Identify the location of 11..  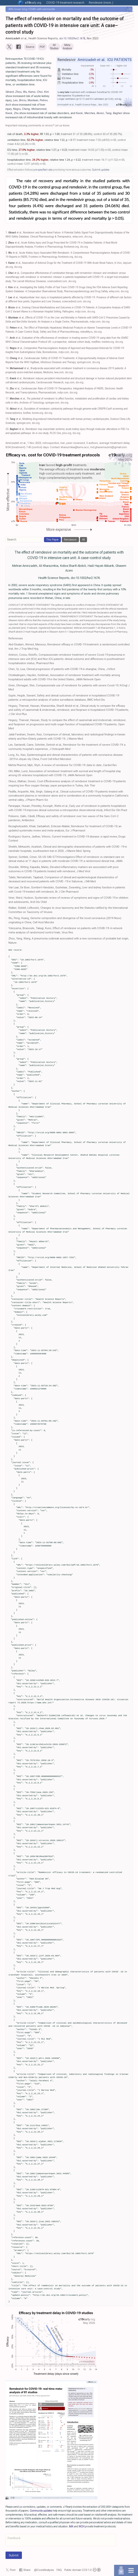
(7, 338).